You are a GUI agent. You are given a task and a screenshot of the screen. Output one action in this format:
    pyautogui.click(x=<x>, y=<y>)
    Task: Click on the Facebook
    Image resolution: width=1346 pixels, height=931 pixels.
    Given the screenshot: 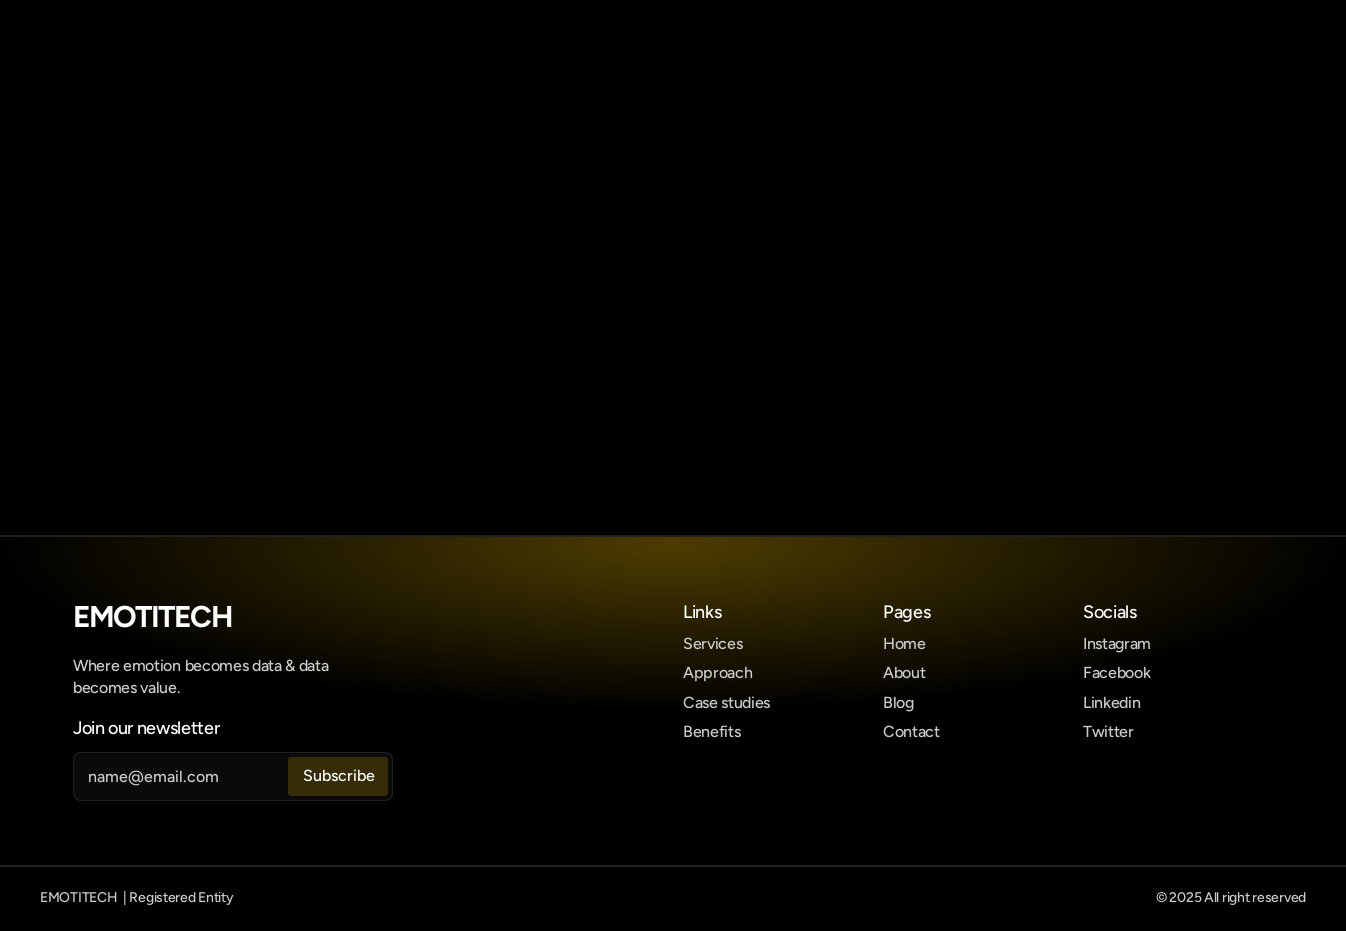 What is the action you would take?
    pyautogui.click(x=1116, y=672)
    